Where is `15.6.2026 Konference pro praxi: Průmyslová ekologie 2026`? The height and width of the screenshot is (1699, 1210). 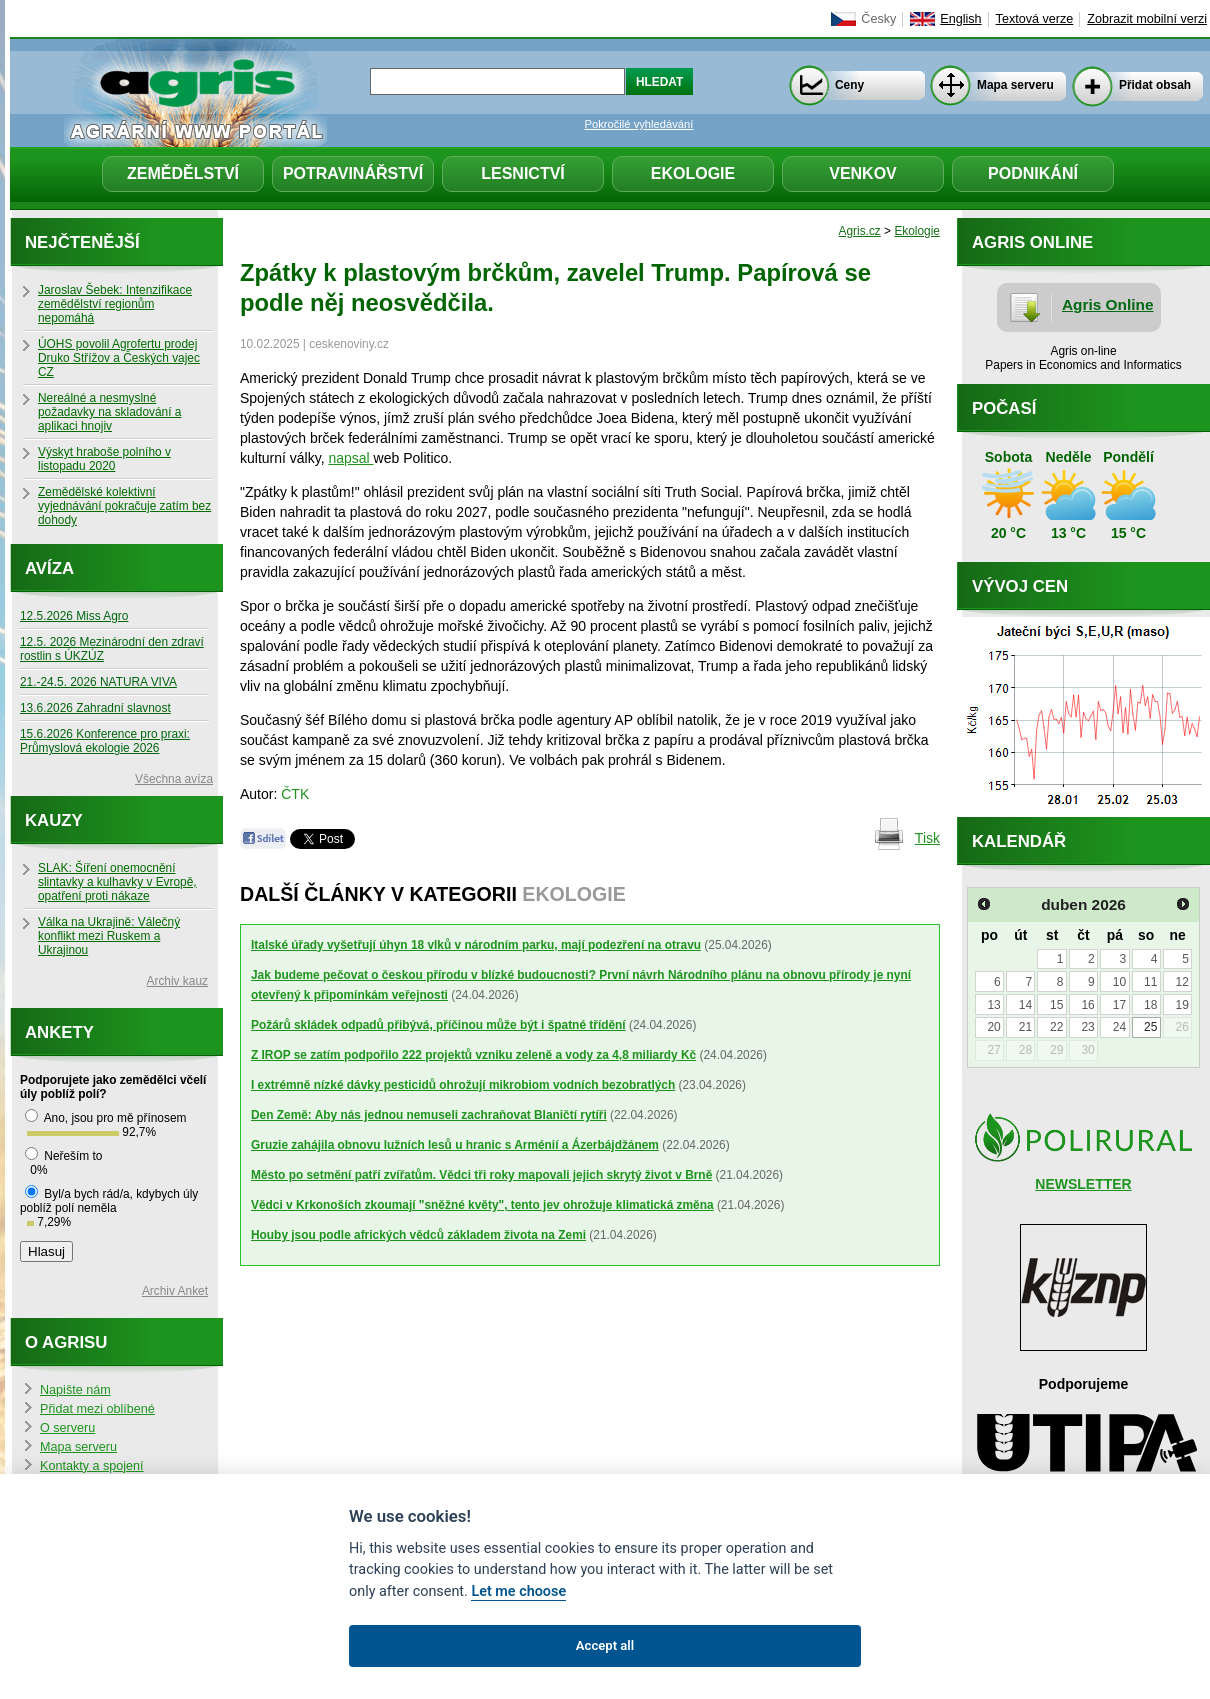
15.6.2026 Konference pro praxi: Průmyslová ekologie 2026 is located at coordinates (105, 741).